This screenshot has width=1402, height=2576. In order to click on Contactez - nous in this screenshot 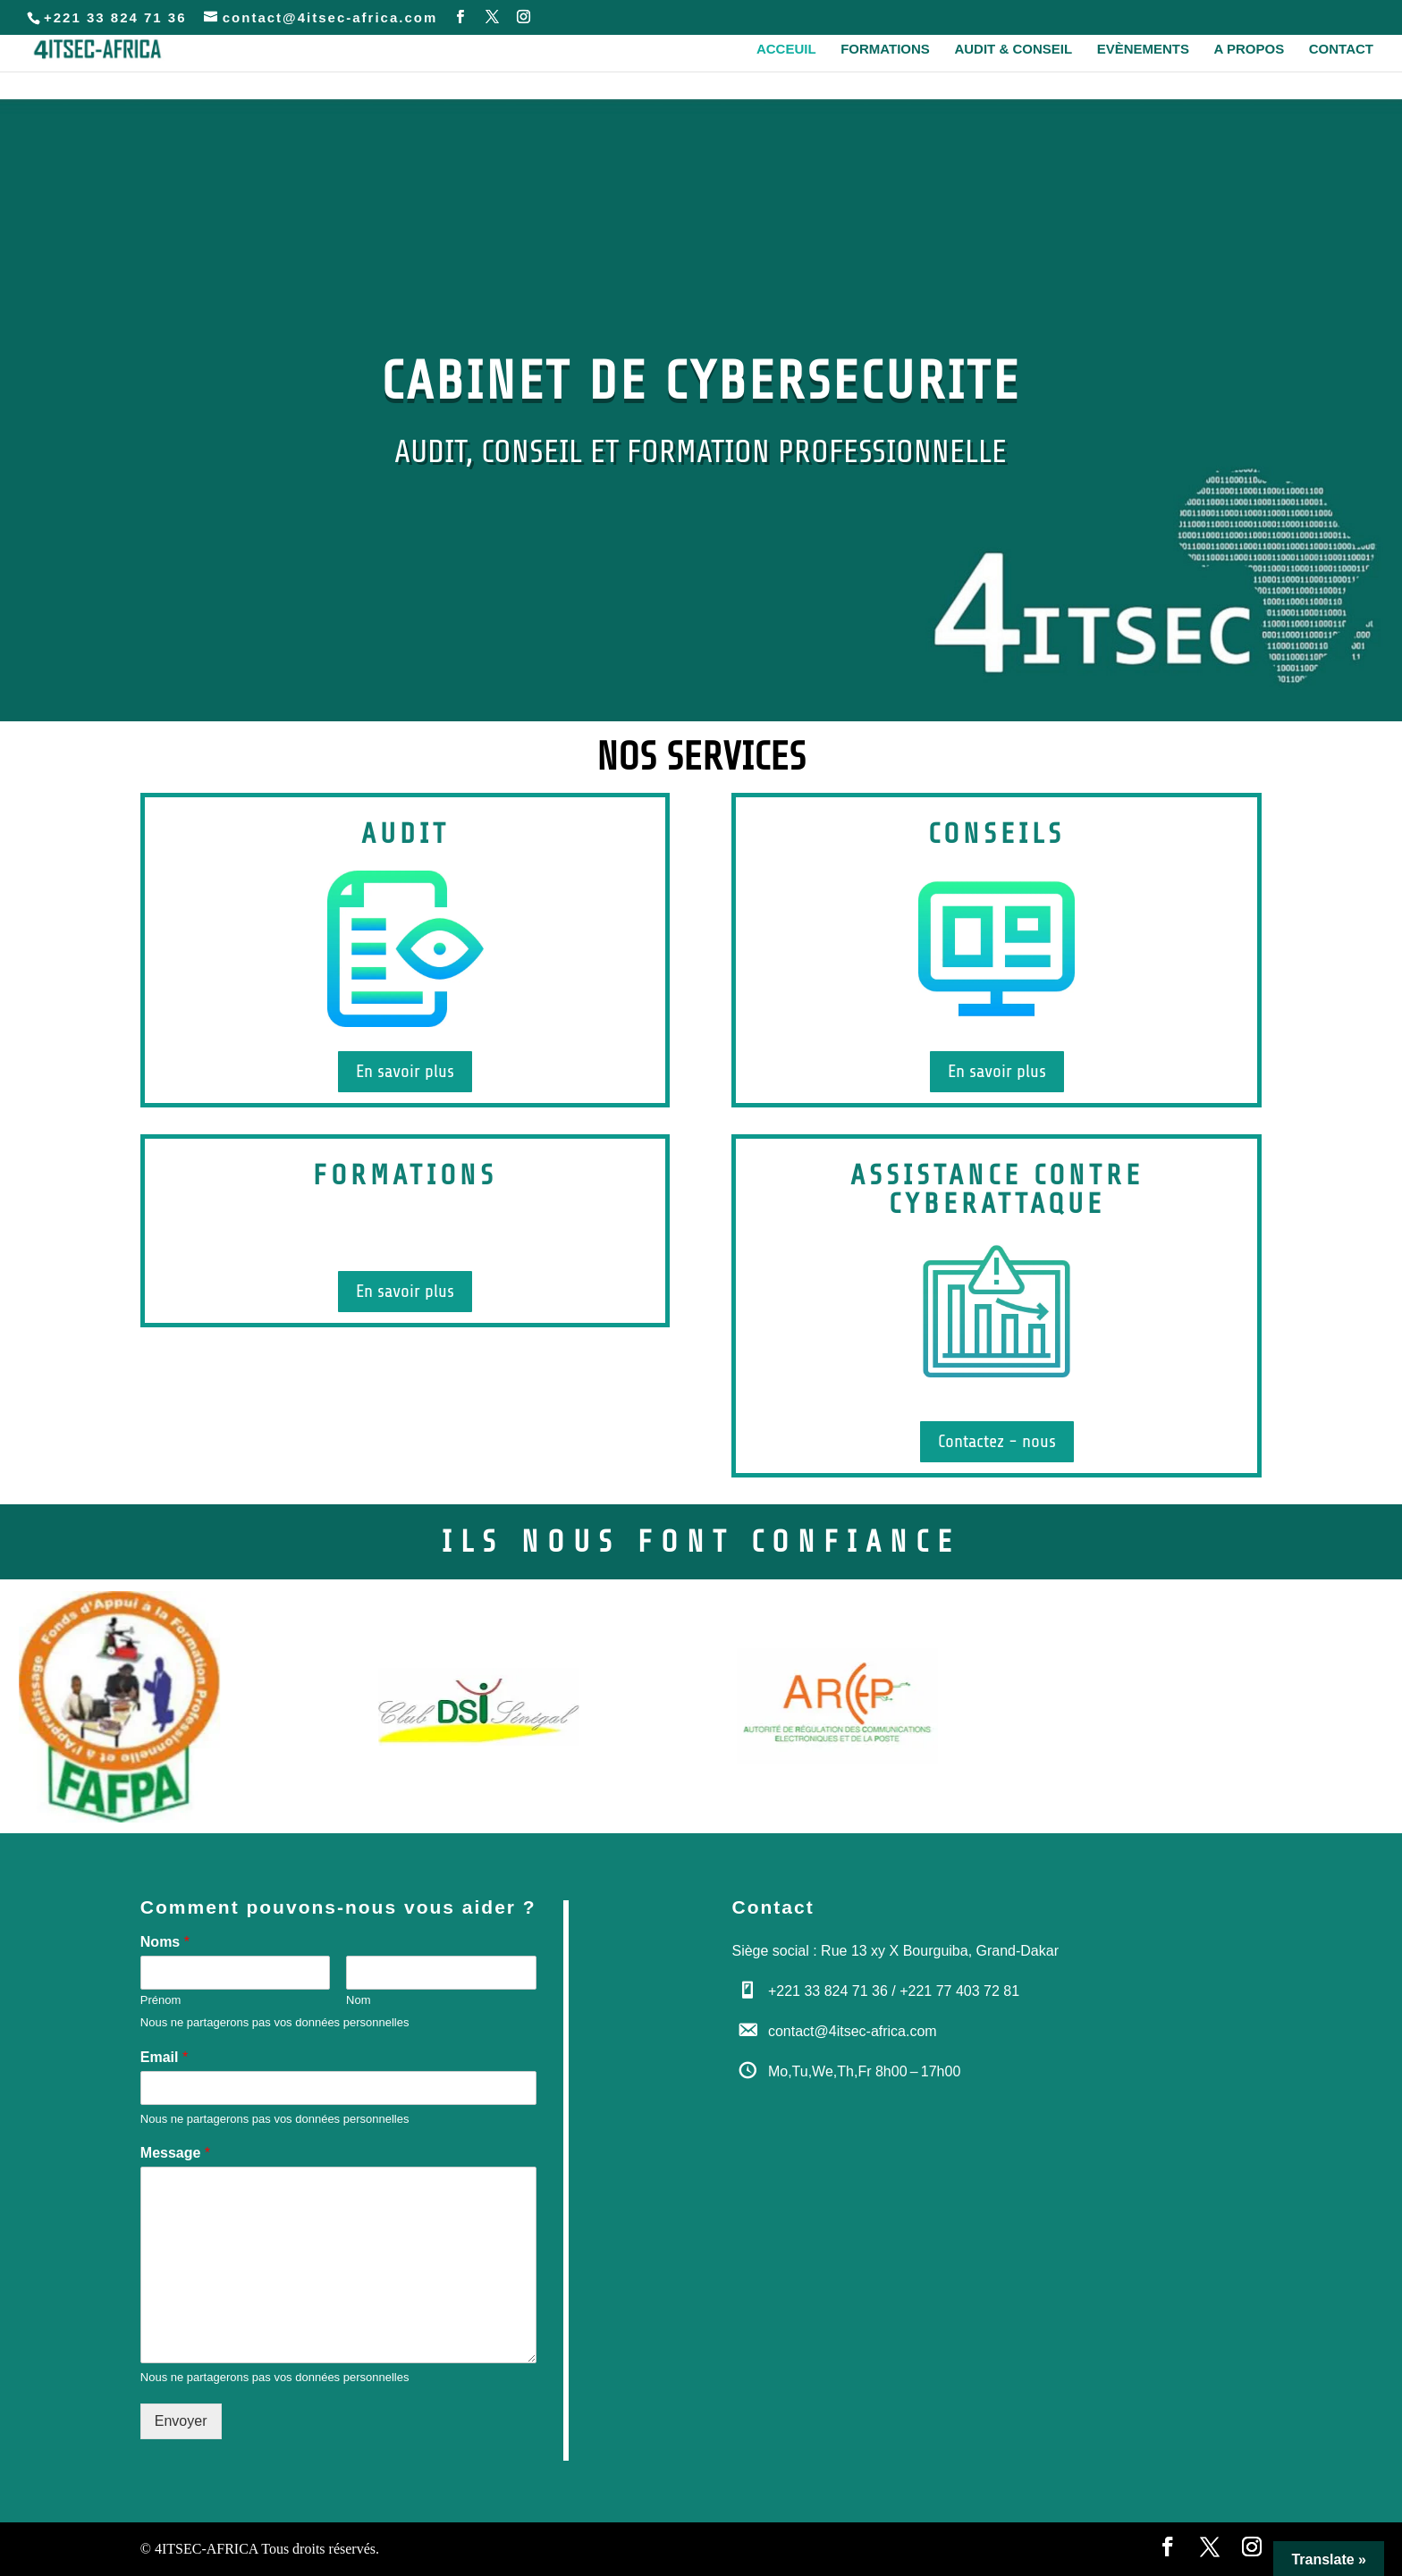, I will do `click(997, 1441)`.